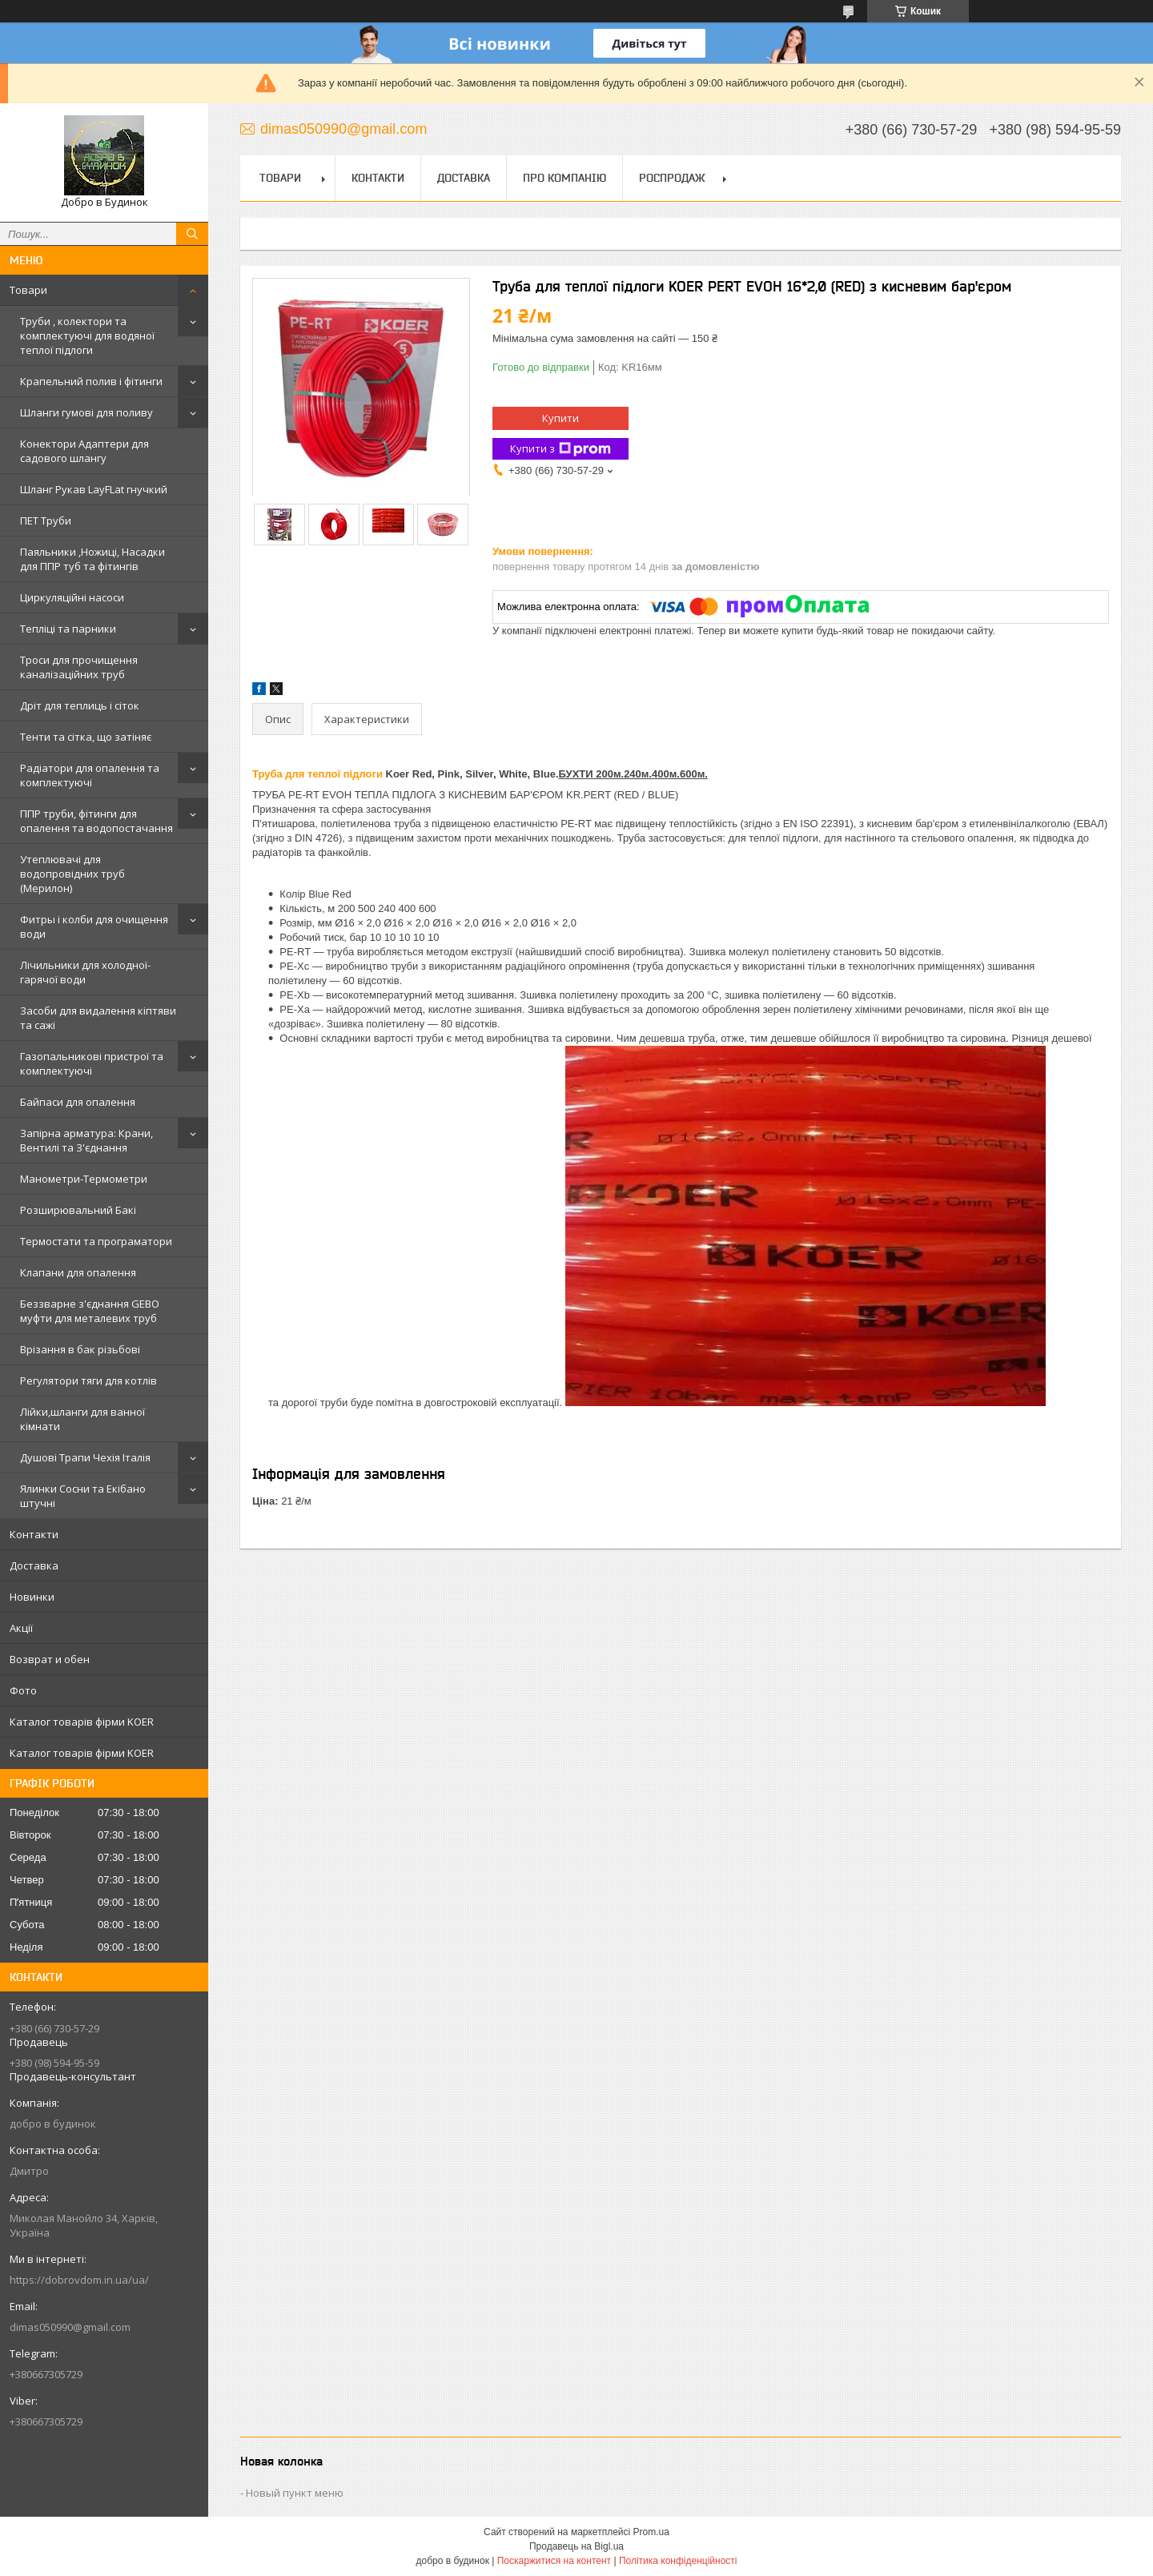 The width and height of the screenshot is (1153, 2576). Describe the element at coordinates (72, 873) in the screenshot. I see `Утеплювачі для водопровідних труб (Мерилон)` at that location.